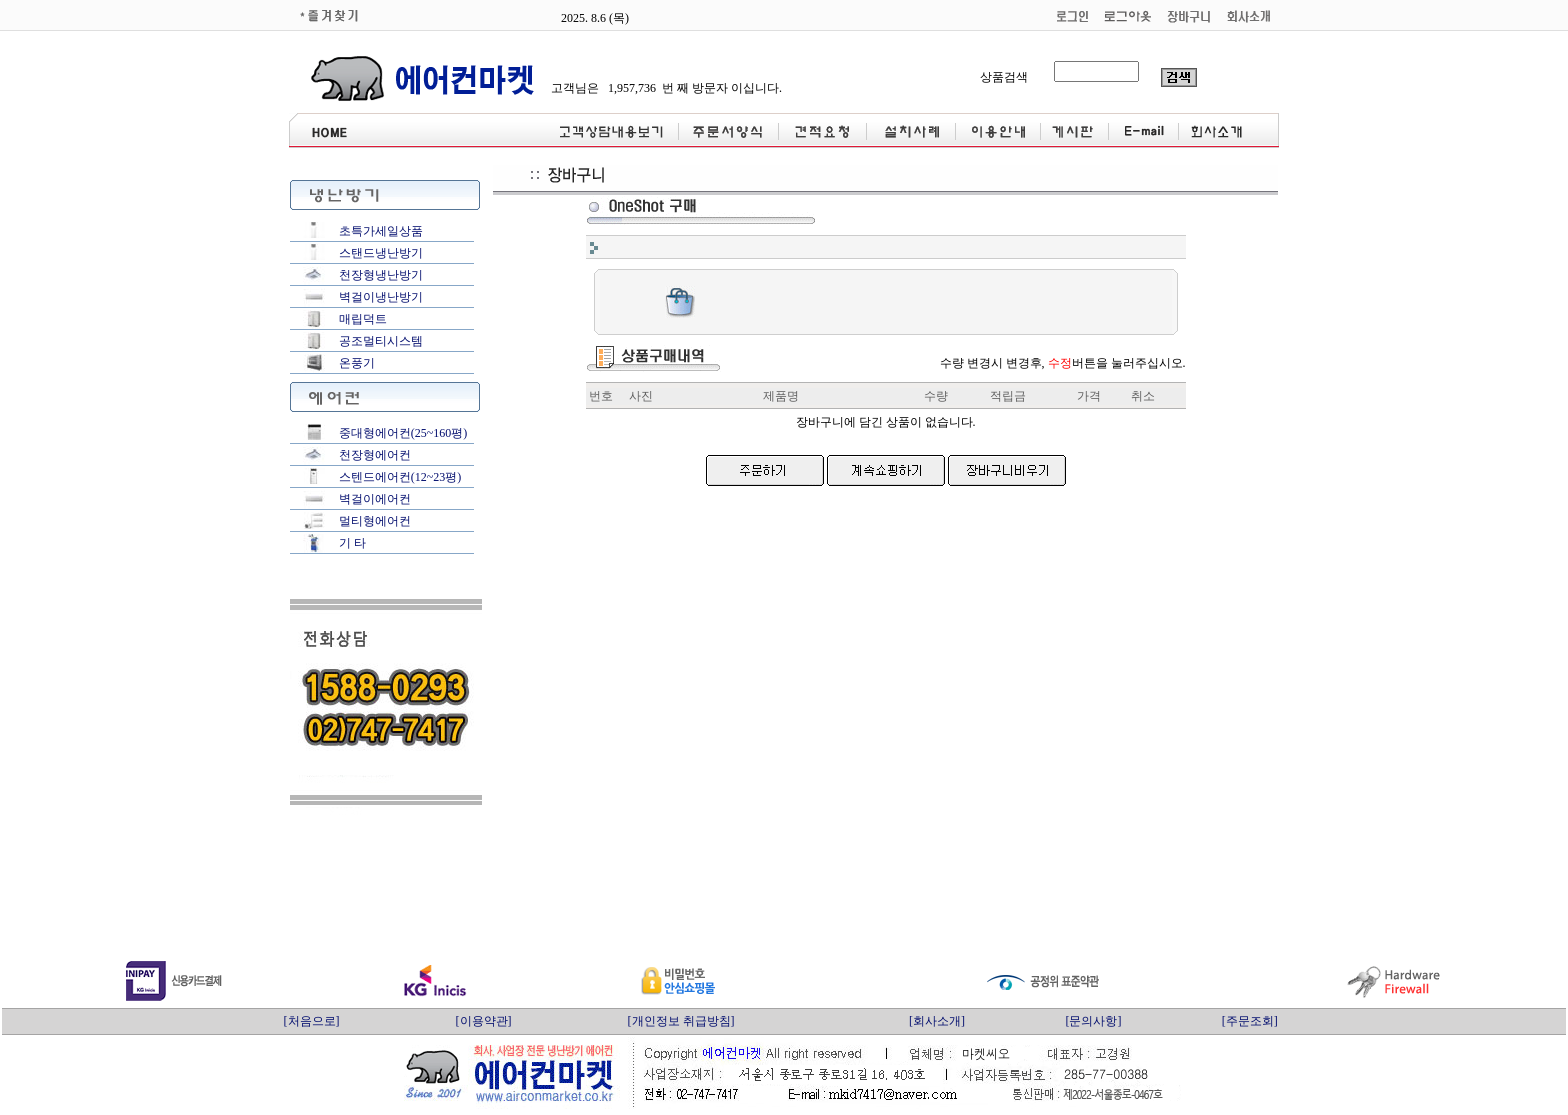 This screenshot has height=1115, width=1568. I want to click on [이용약관], so click(484, 1021).